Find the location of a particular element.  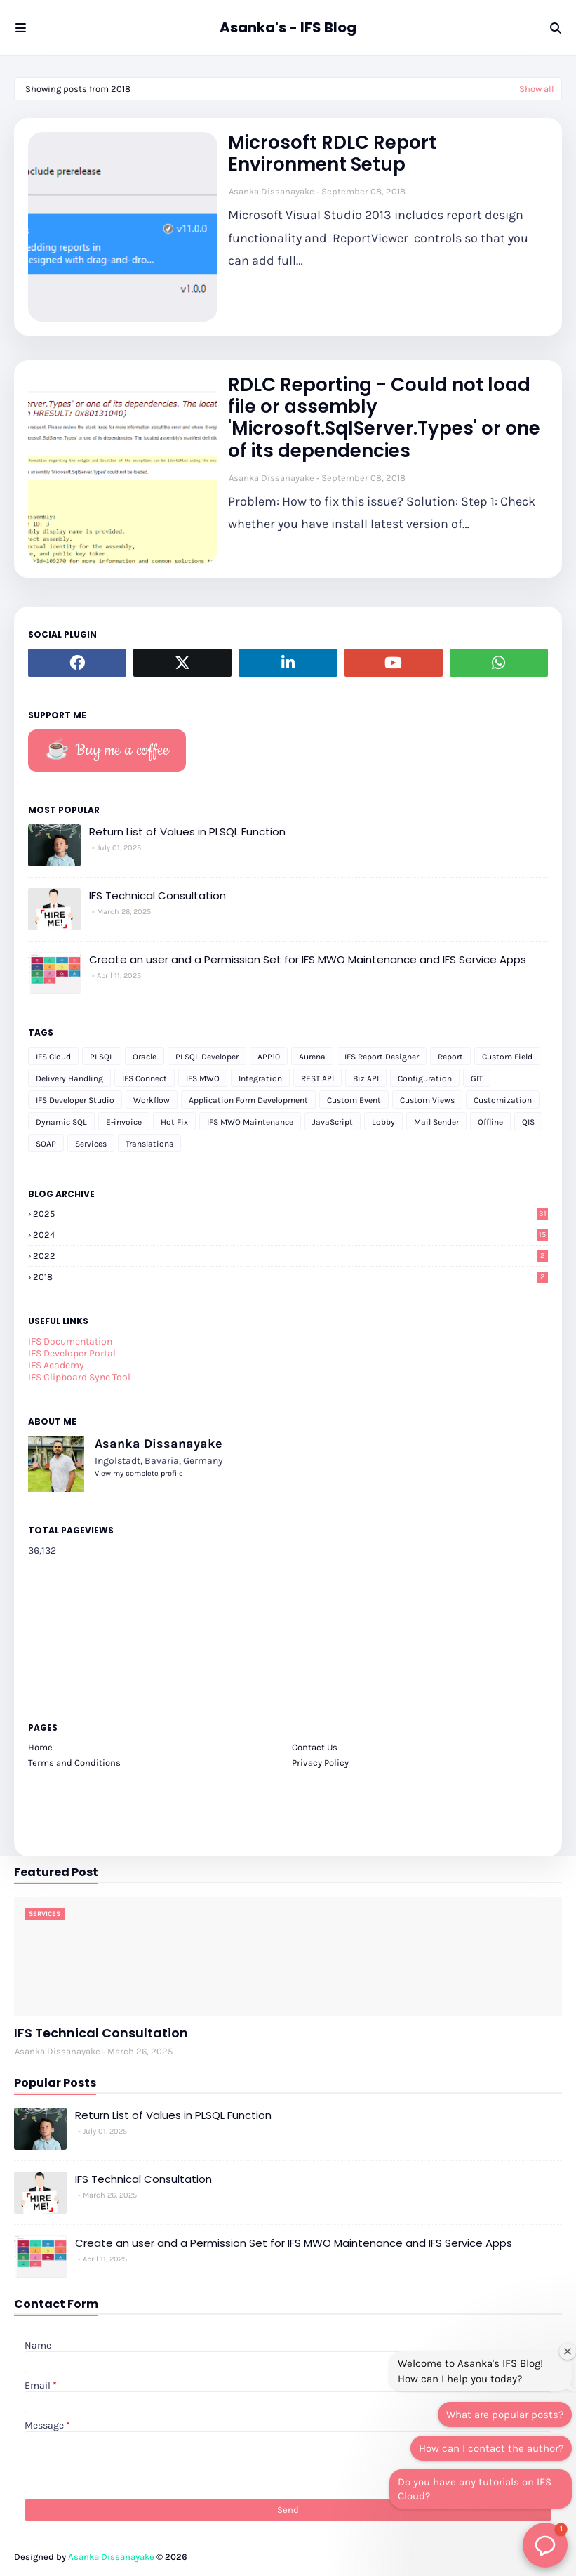

Privacy Policy is located at coordinates (320, 1762).